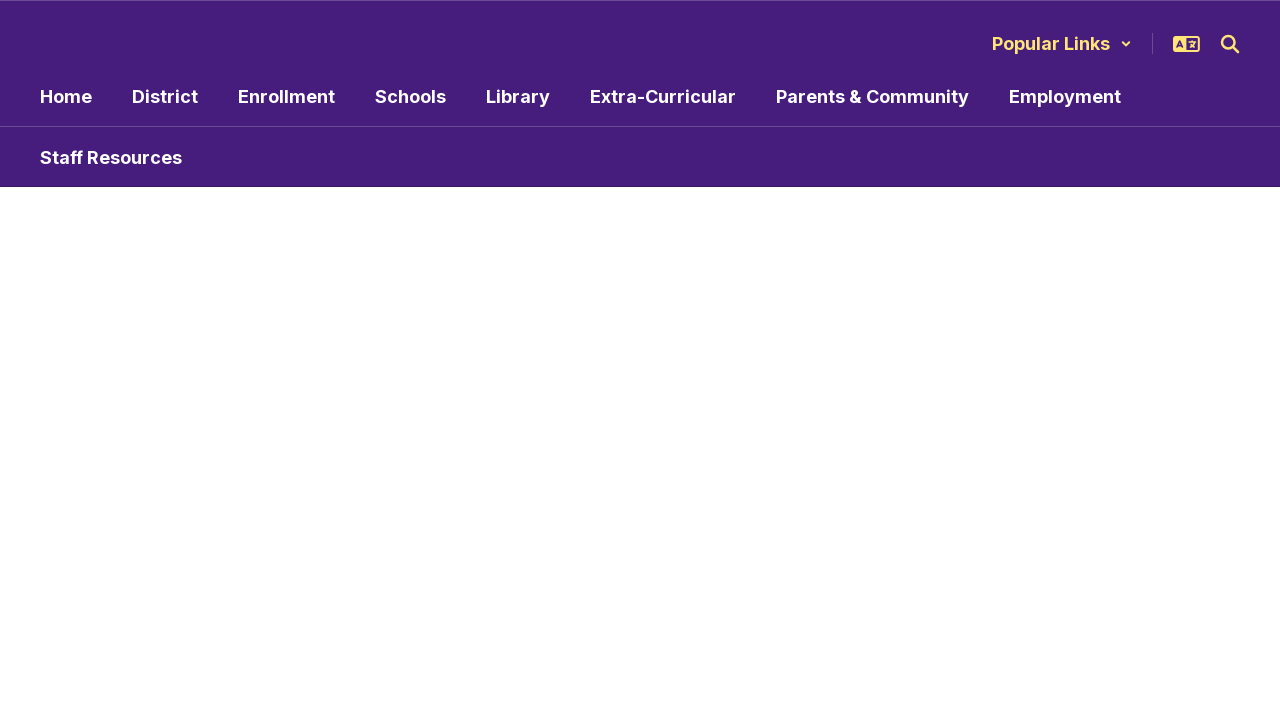  What do you see at coordinates (1230, 44) in the screenshot?
I see `[Search this site]` at bounding box center [1230, 44].